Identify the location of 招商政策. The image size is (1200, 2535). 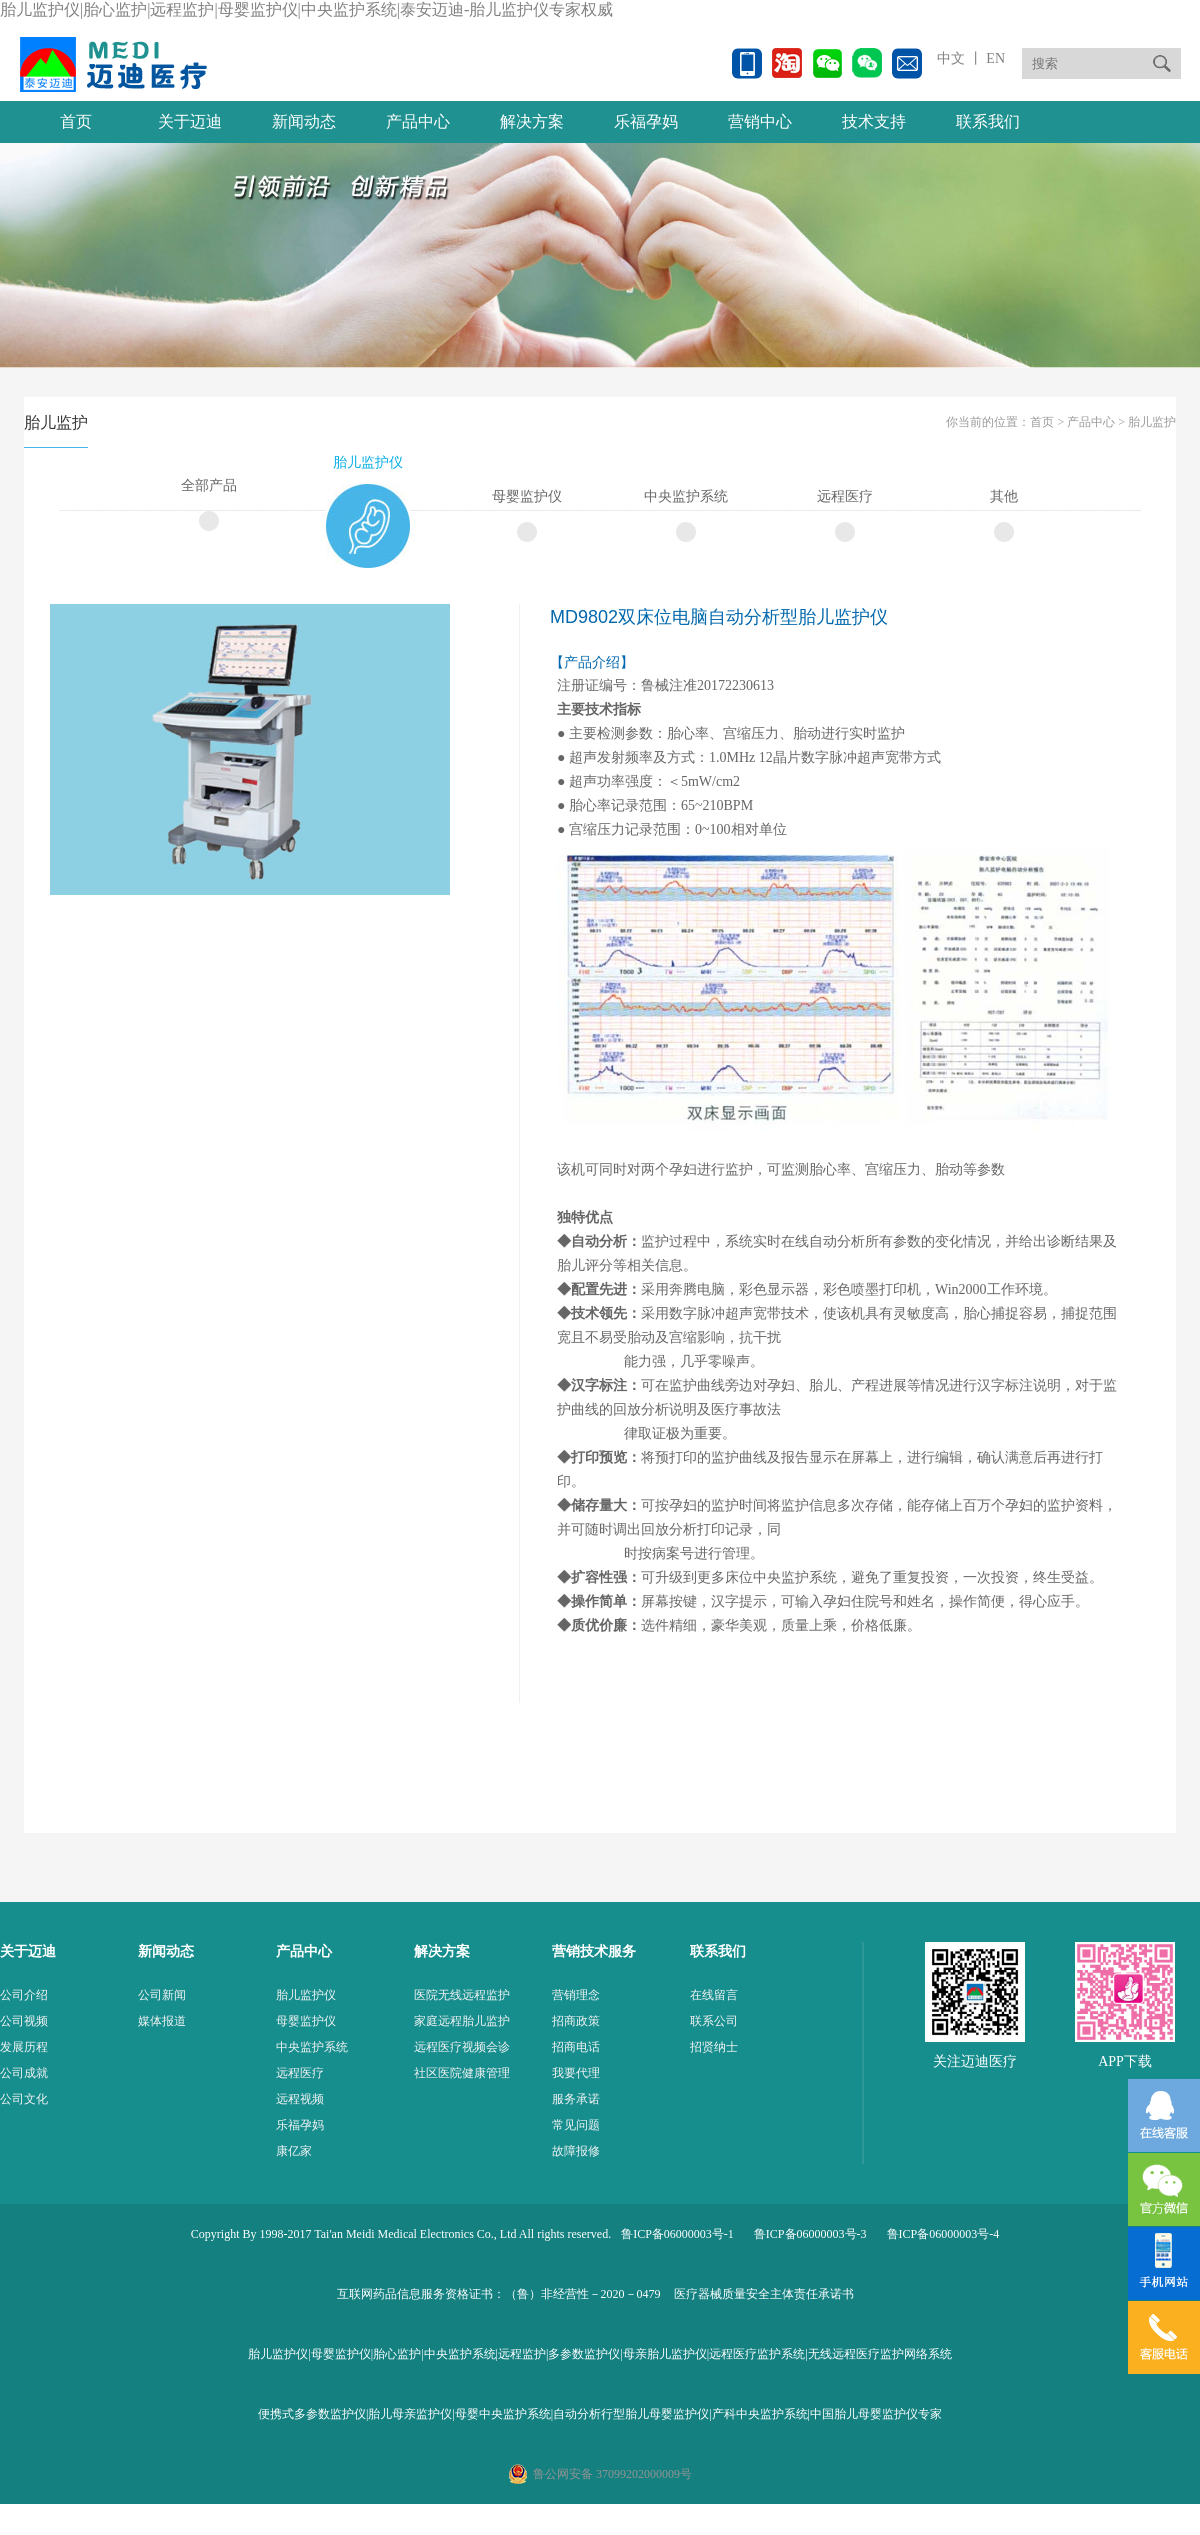
(576, 2021).